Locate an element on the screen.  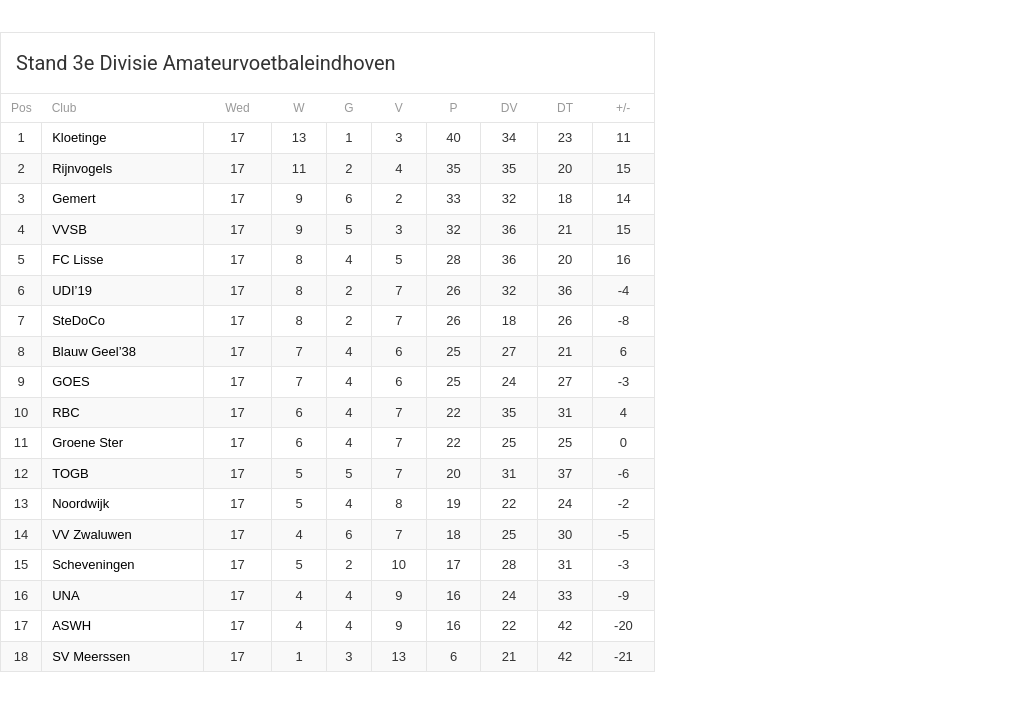
SV Meerssen is located at coordinates (91, 656).